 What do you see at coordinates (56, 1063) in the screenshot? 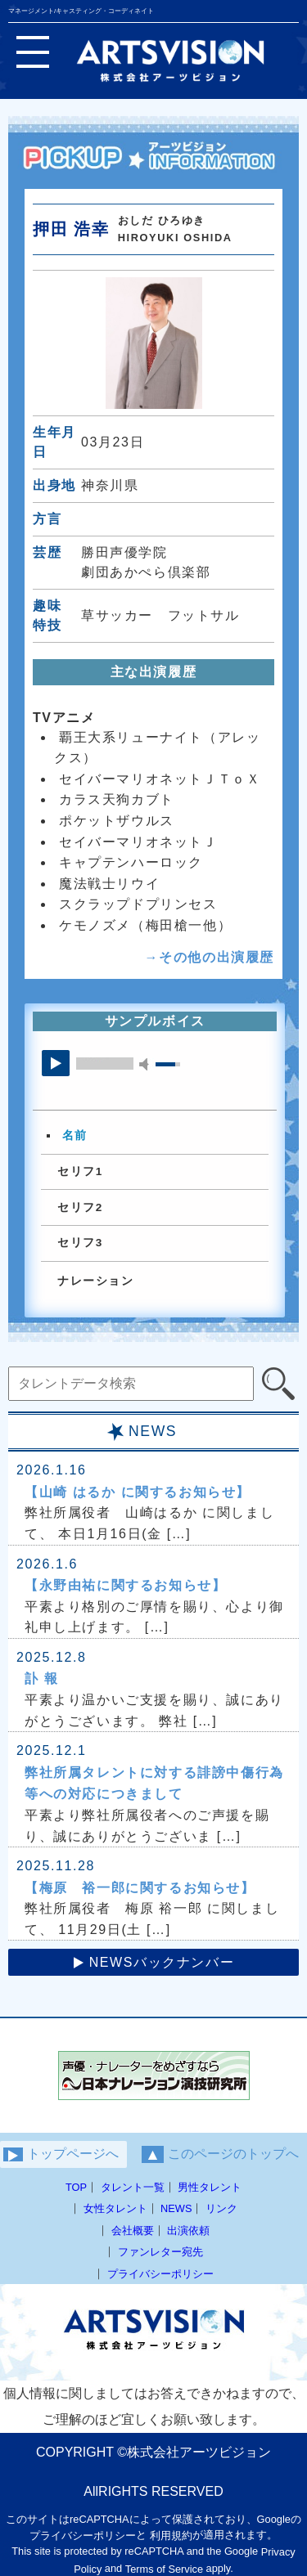
I see `play` at bounding box center [56, 1063].